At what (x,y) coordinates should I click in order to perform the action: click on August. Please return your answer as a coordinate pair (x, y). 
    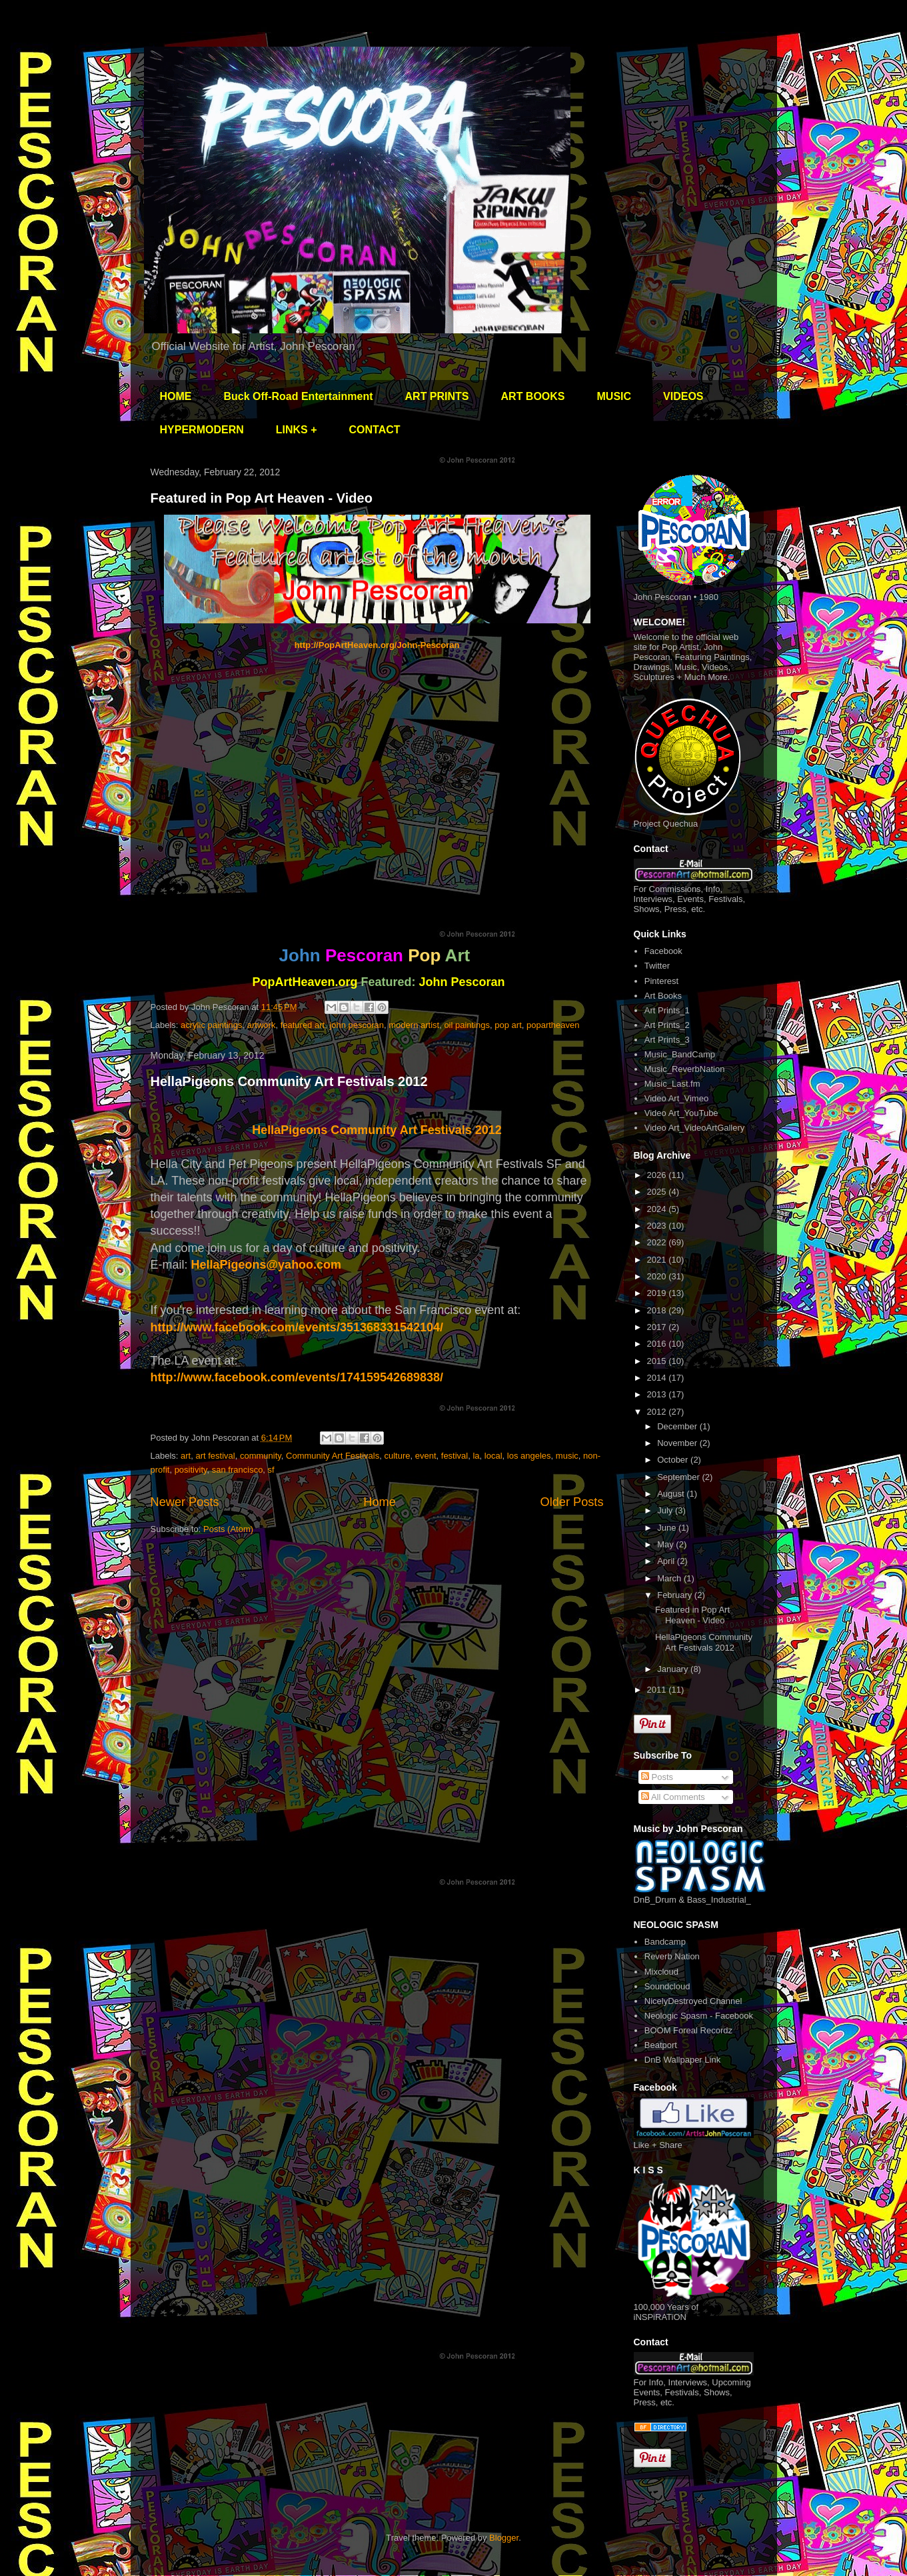
    Looking at the image, I should click on (671, 1494).